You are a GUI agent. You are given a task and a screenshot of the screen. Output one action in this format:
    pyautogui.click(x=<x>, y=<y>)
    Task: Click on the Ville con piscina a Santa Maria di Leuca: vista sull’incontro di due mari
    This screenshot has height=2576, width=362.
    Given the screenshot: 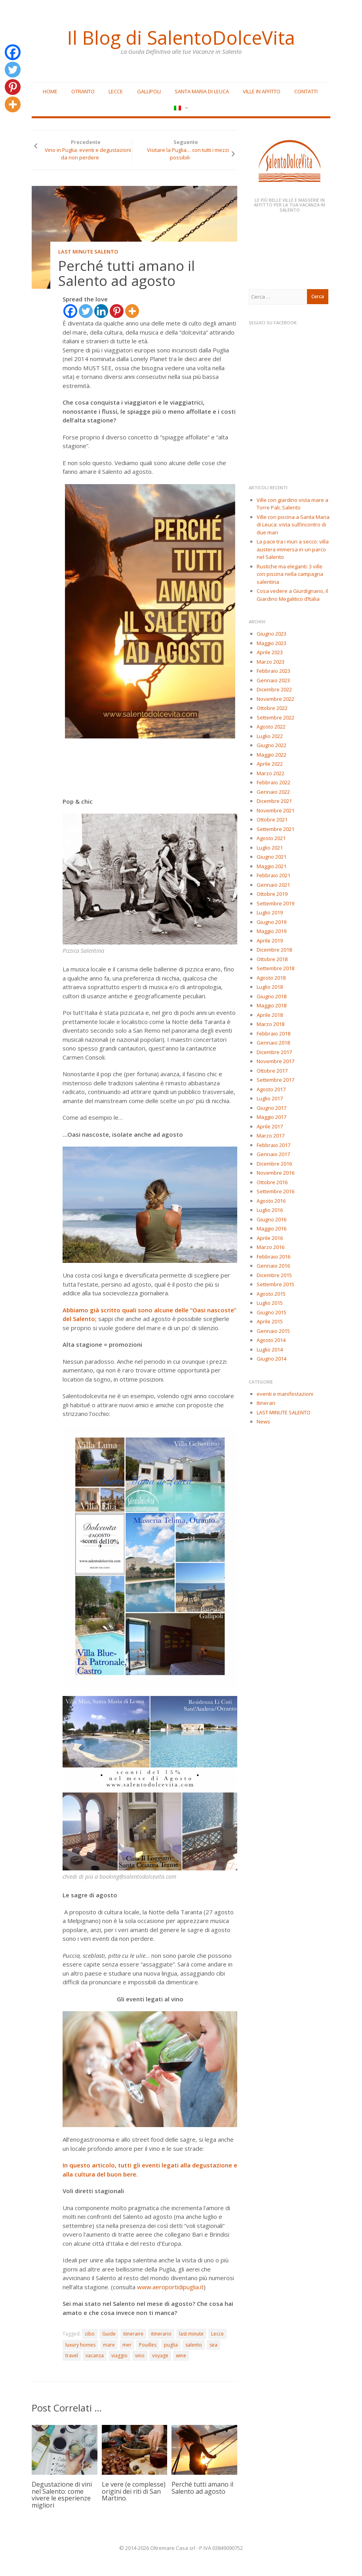 What is the action you would take?
    pyautogui.click(x=293, y=524)
    